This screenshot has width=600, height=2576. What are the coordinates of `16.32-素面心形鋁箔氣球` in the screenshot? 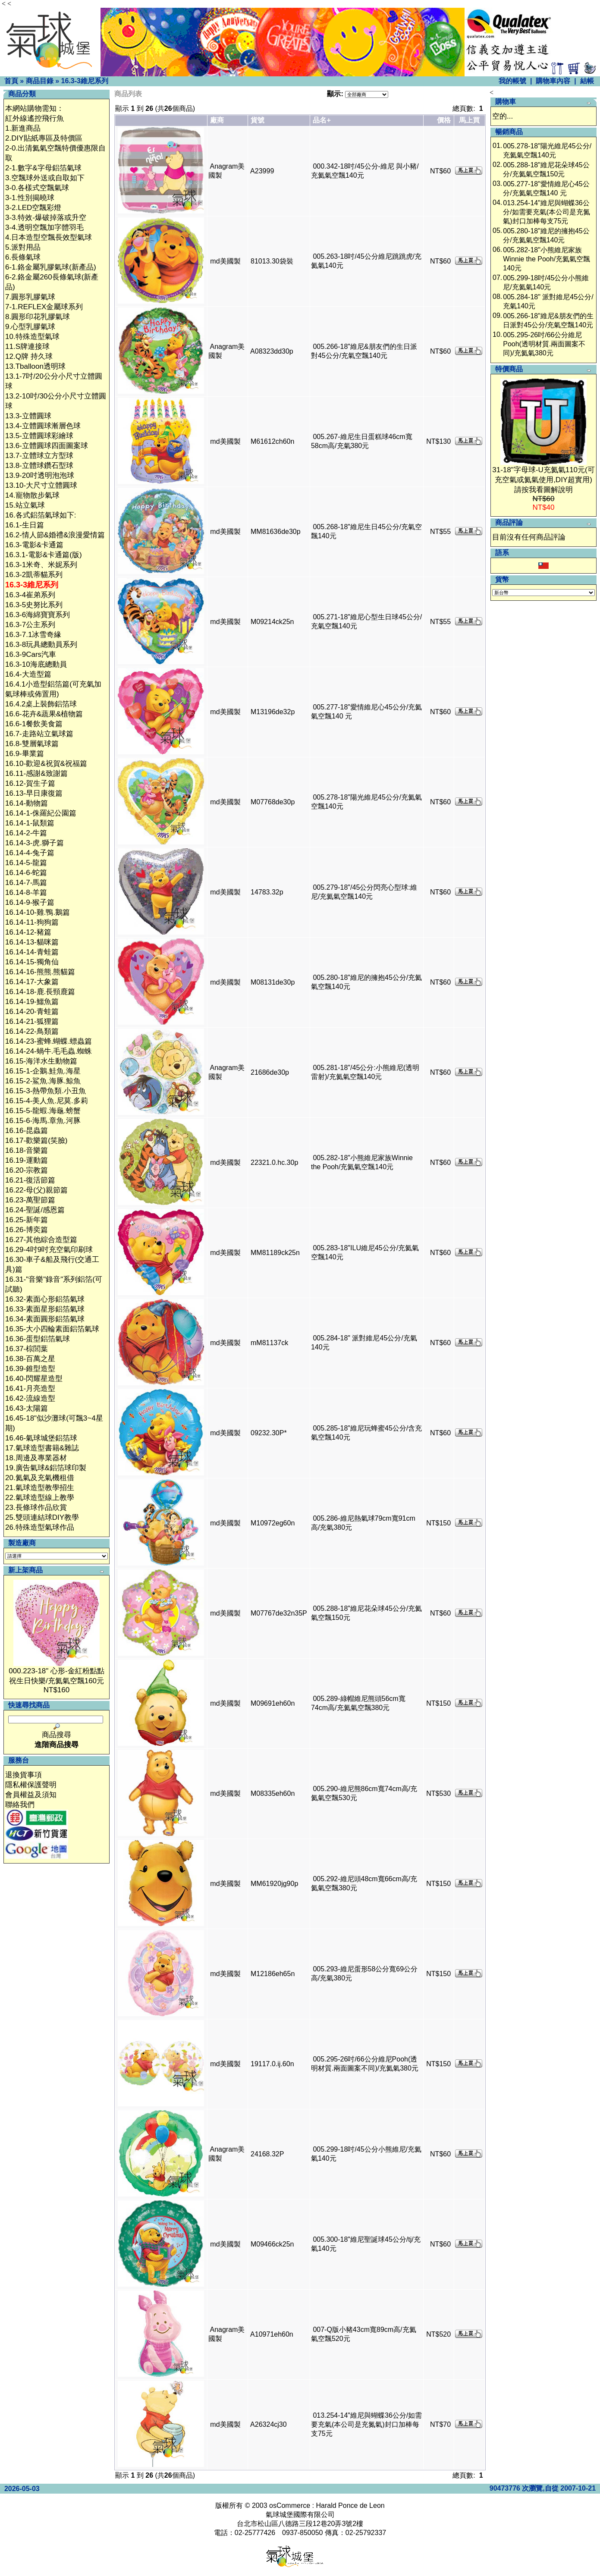 It's located at (45, 1299).